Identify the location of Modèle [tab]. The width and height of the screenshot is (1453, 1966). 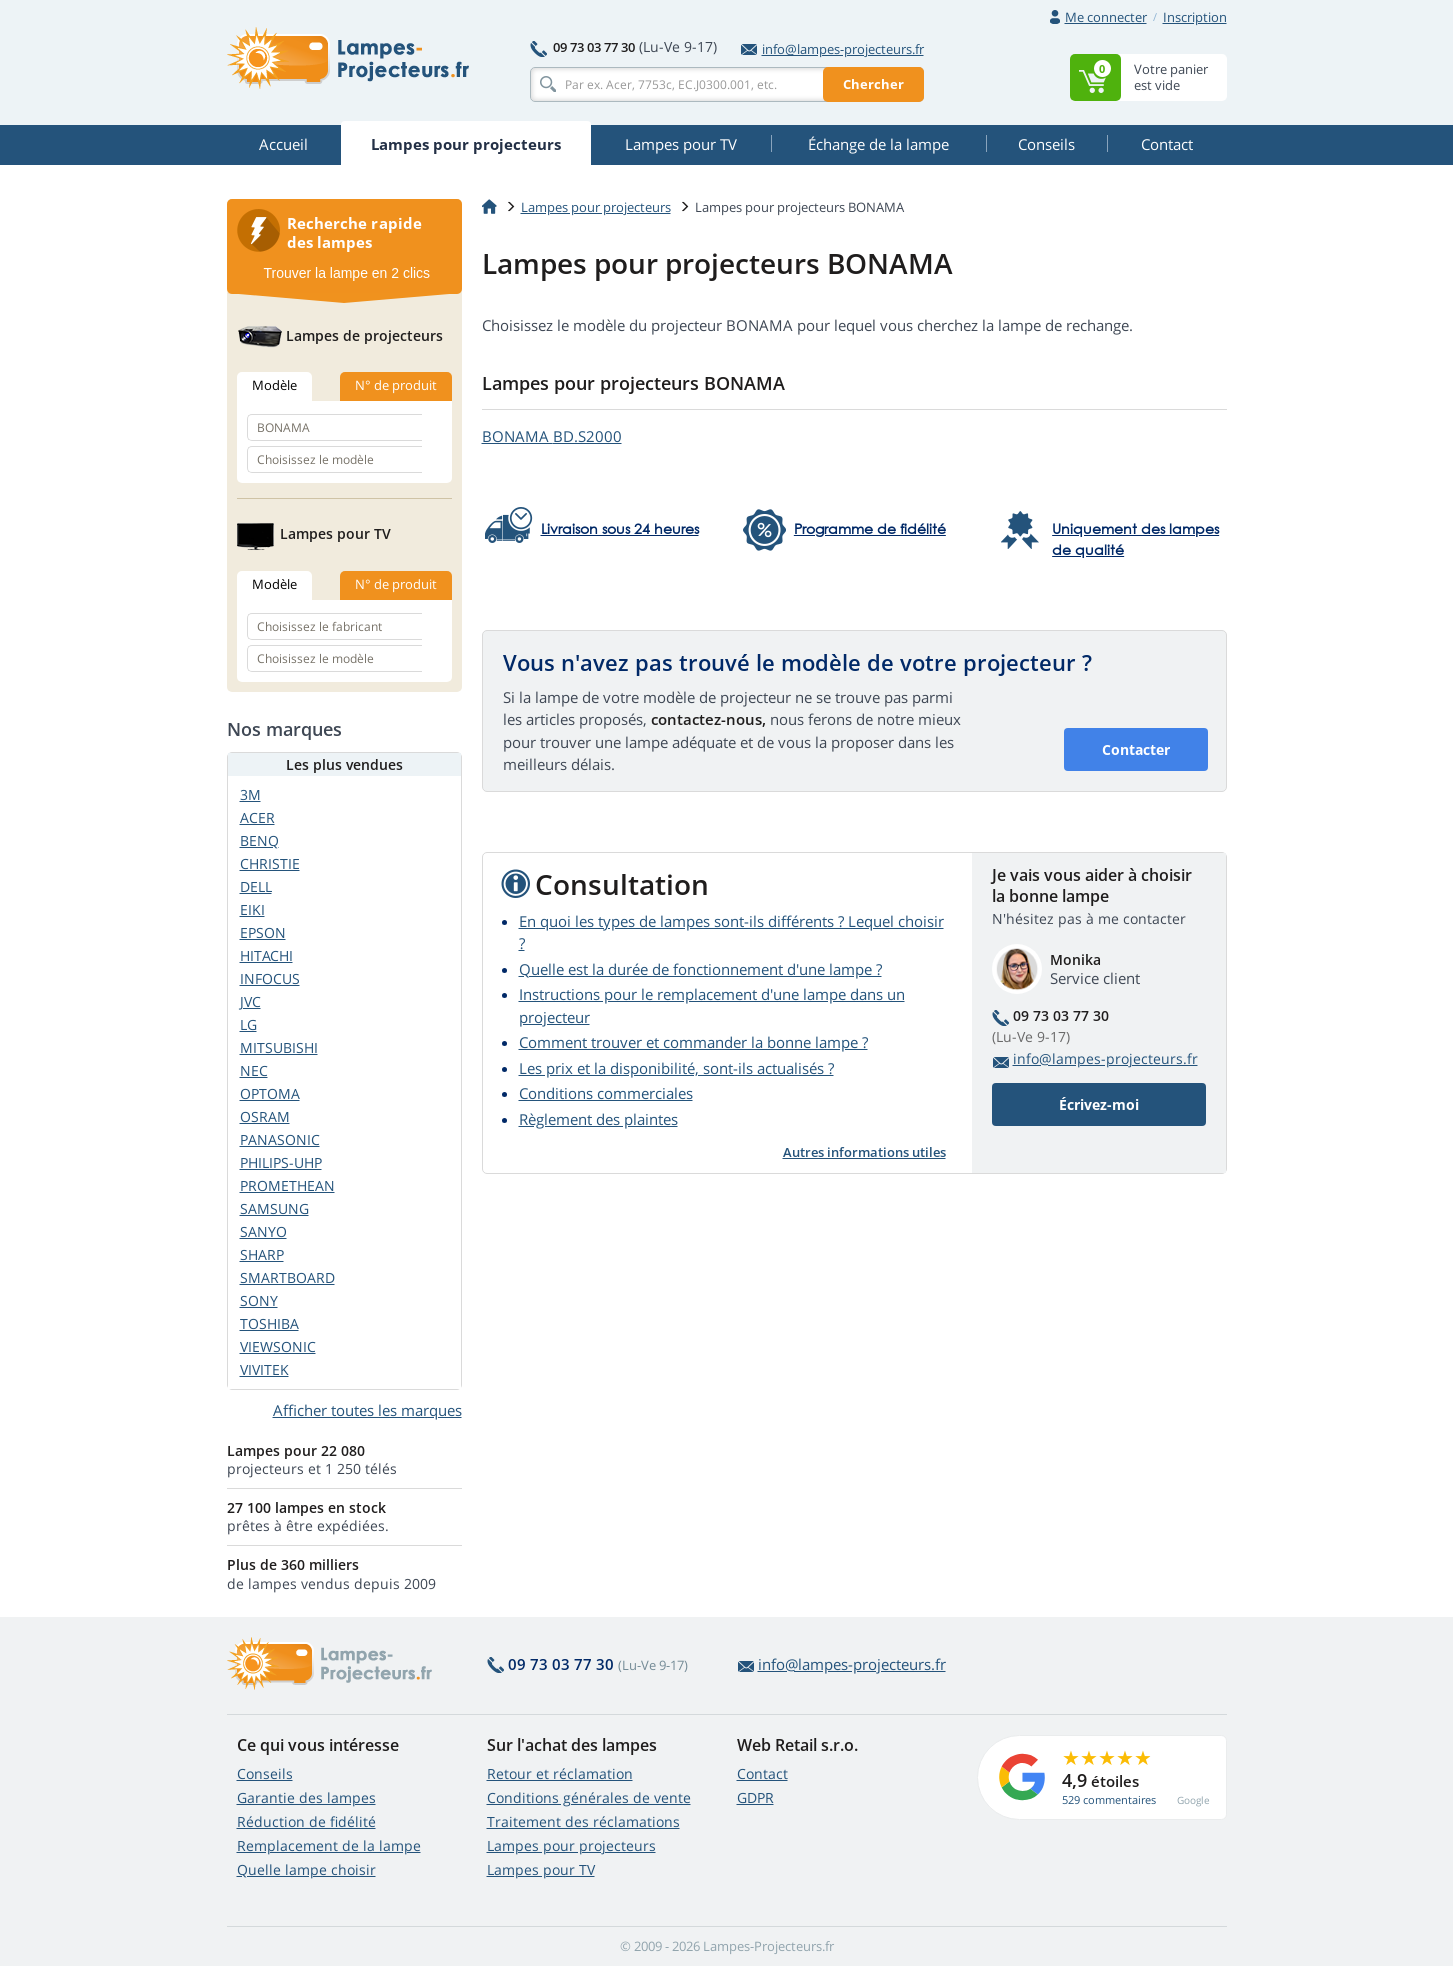
(274, 385).